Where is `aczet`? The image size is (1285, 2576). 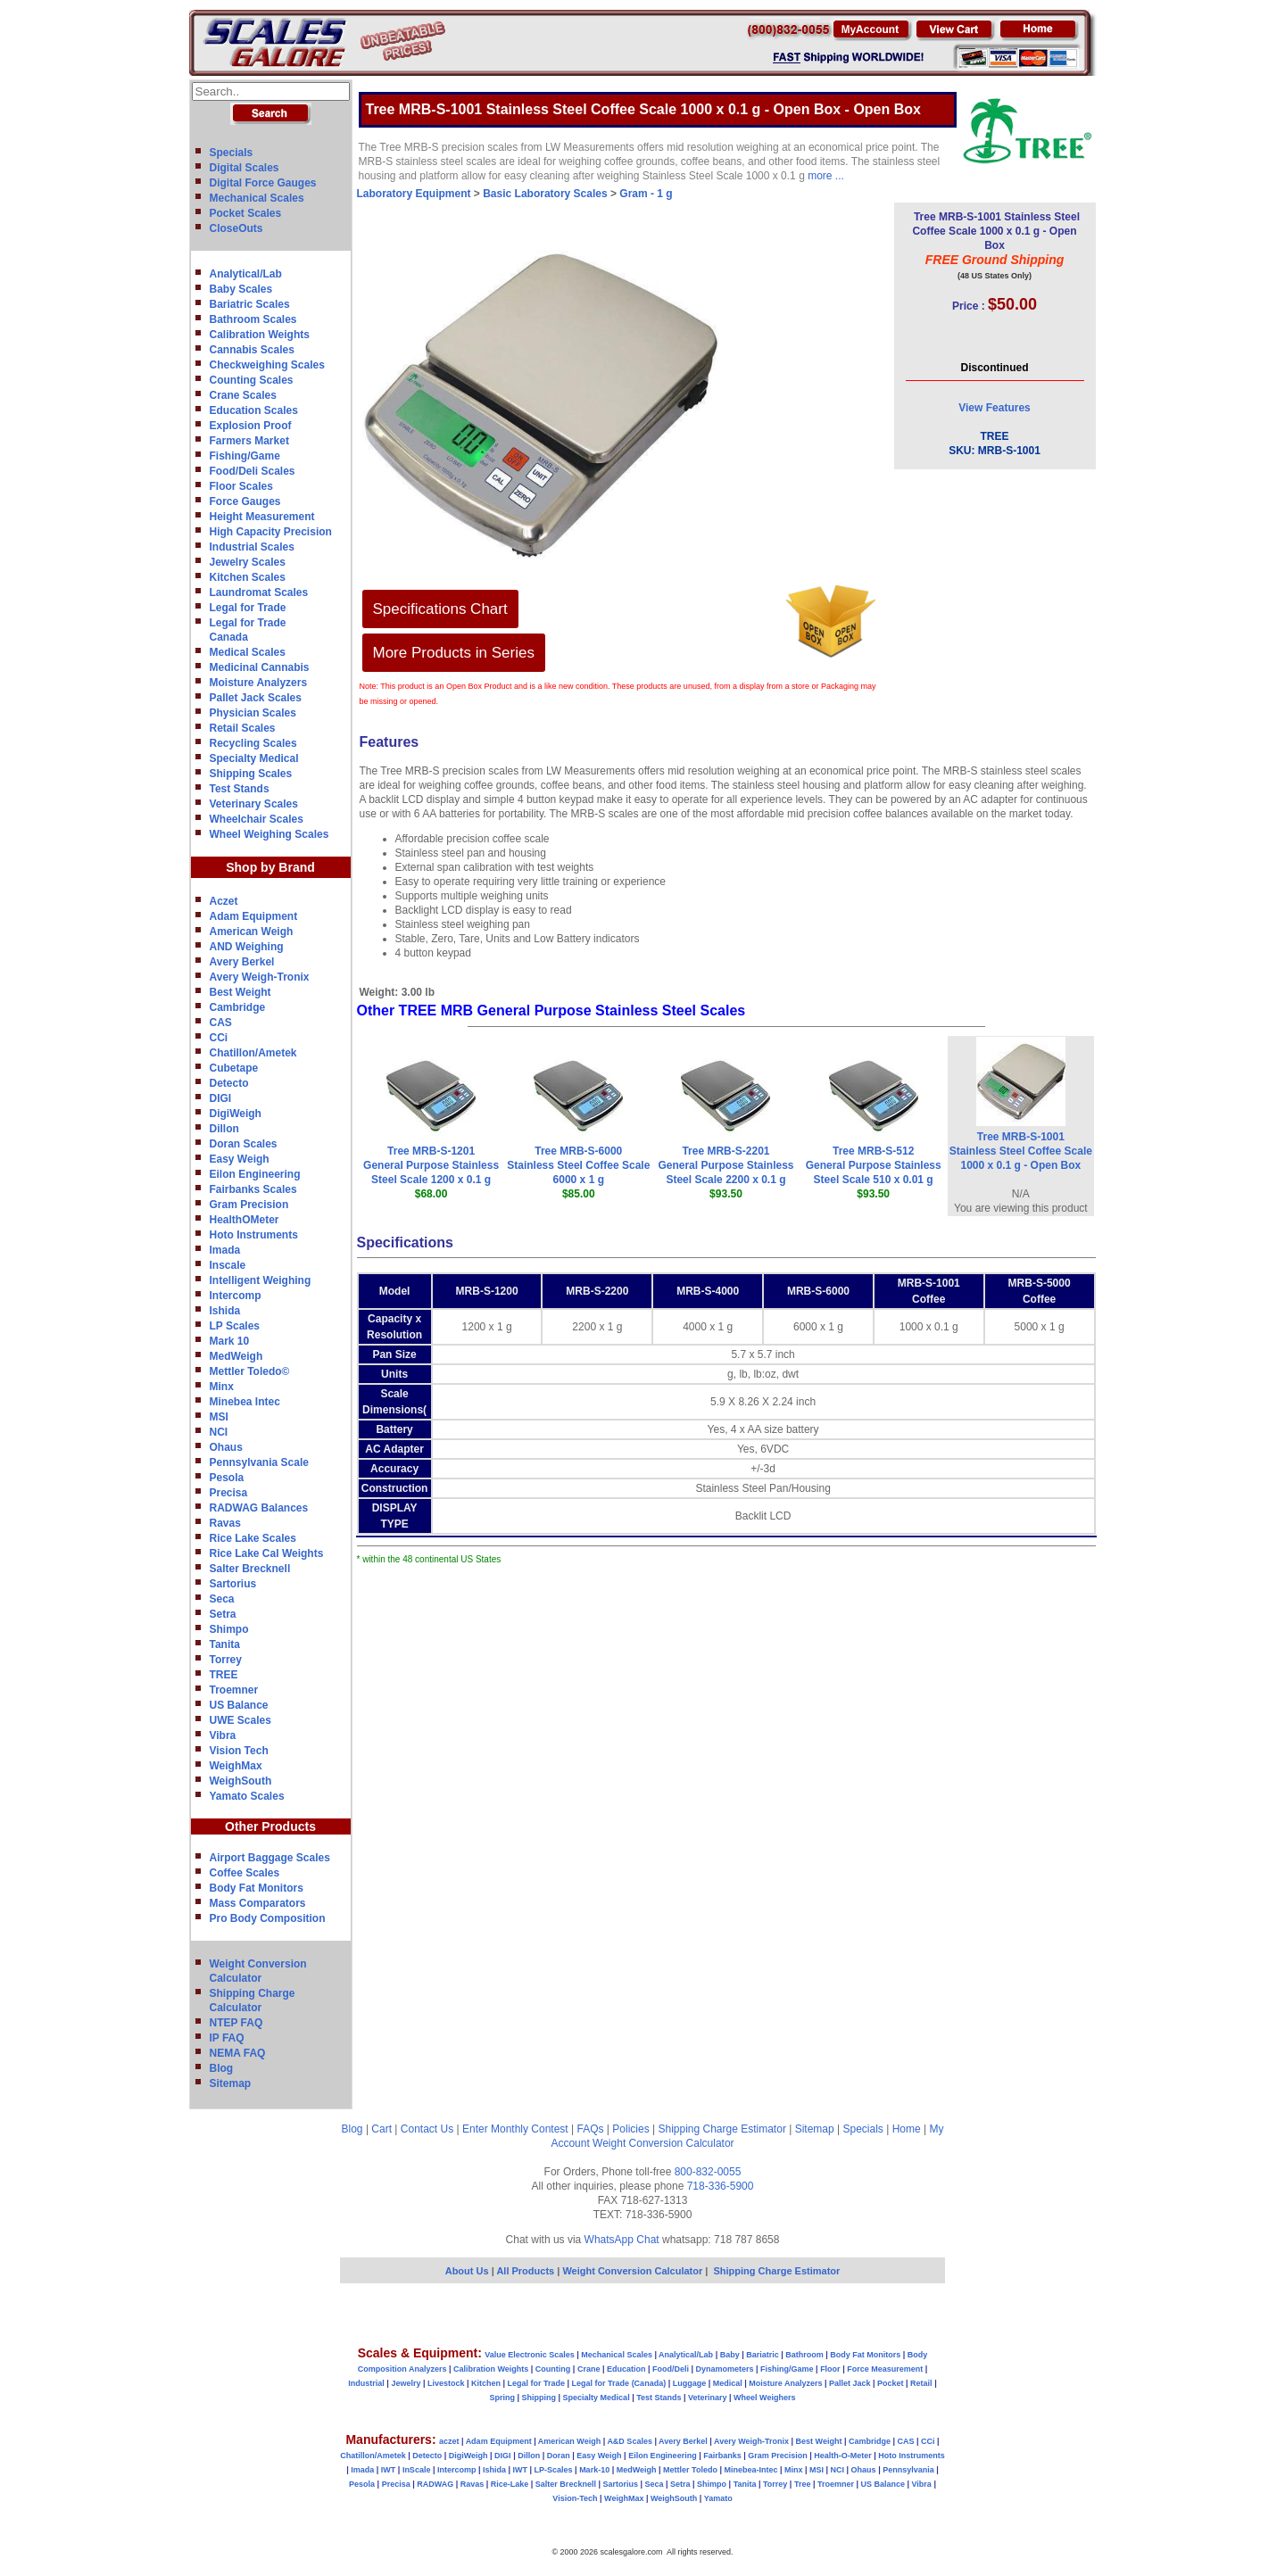 aczet is located at coordinates (449, 2441).